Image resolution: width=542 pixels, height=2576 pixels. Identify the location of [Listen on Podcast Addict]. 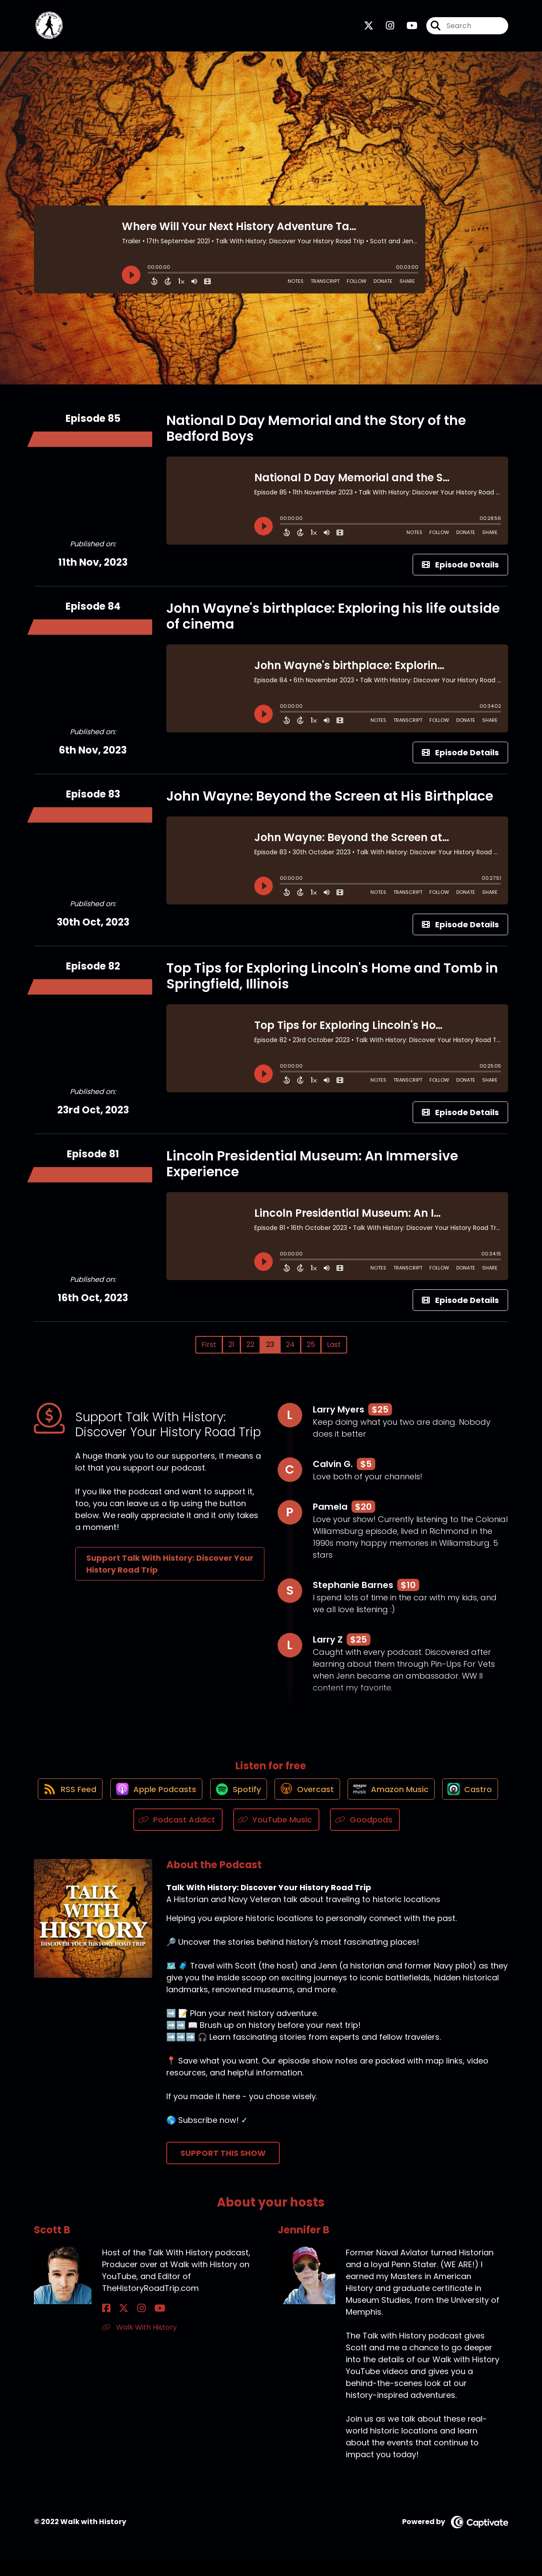
(211, 1833).